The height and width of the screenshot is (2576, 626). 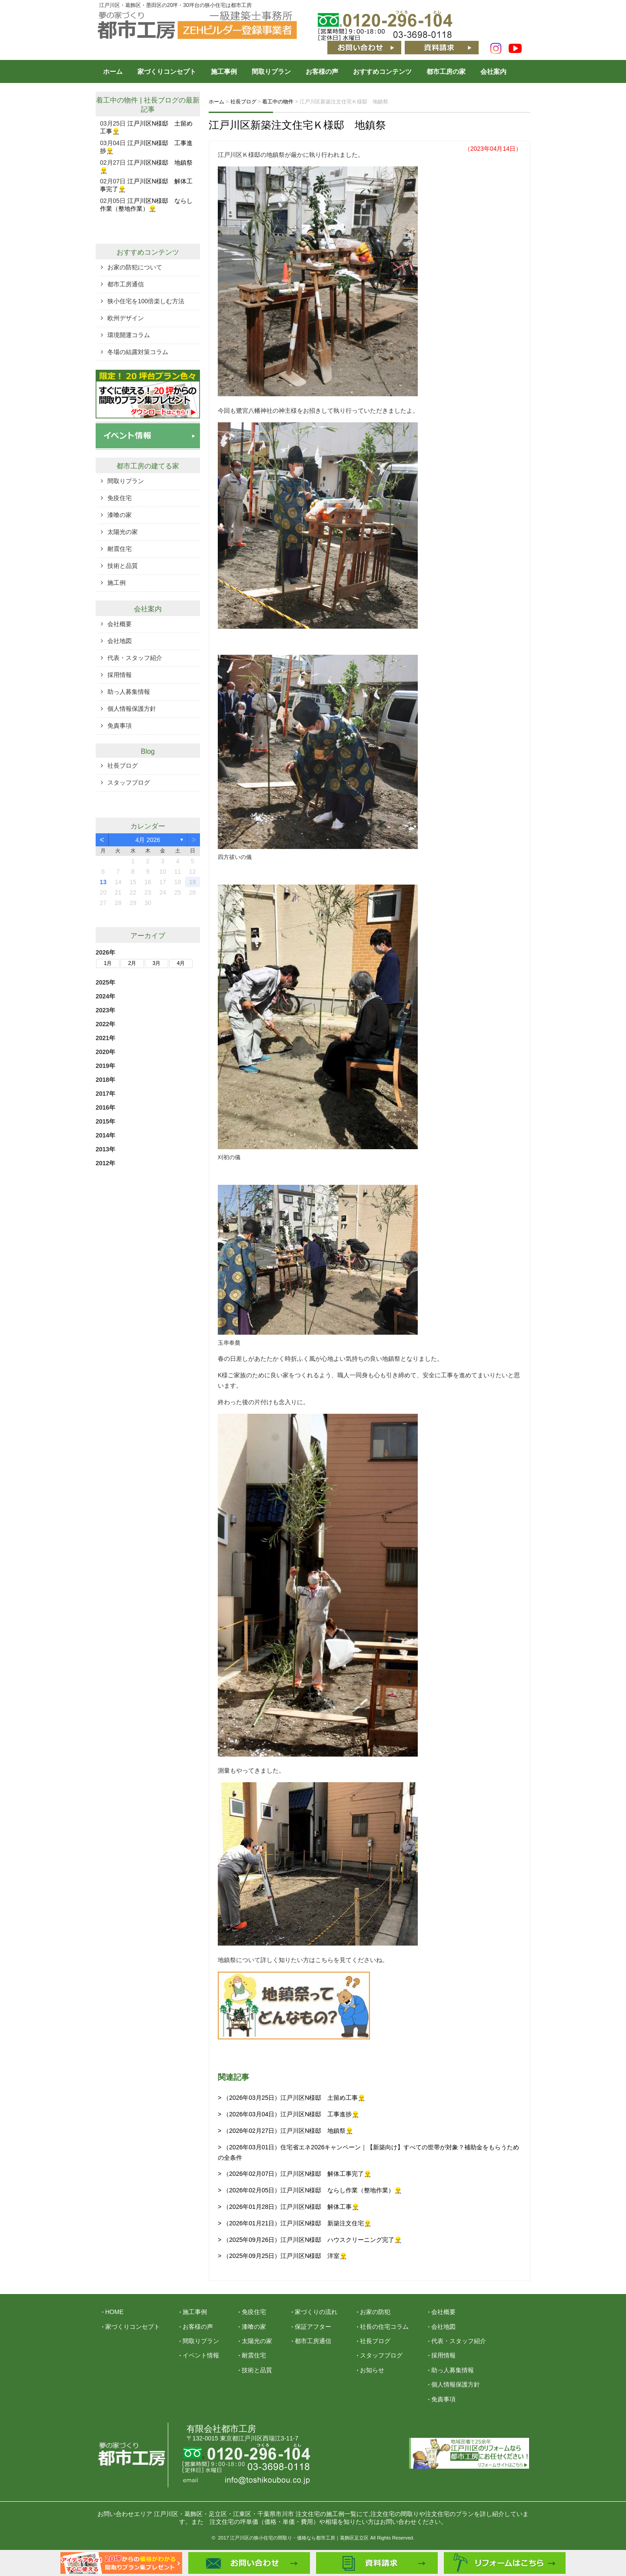 What do you see at coordinates (288, 2206) in the screenshot?
I see `> （2026年01月28日）江戸川区N様邸 解体工事👷‍♂️` at bounding box center [288, 2206].